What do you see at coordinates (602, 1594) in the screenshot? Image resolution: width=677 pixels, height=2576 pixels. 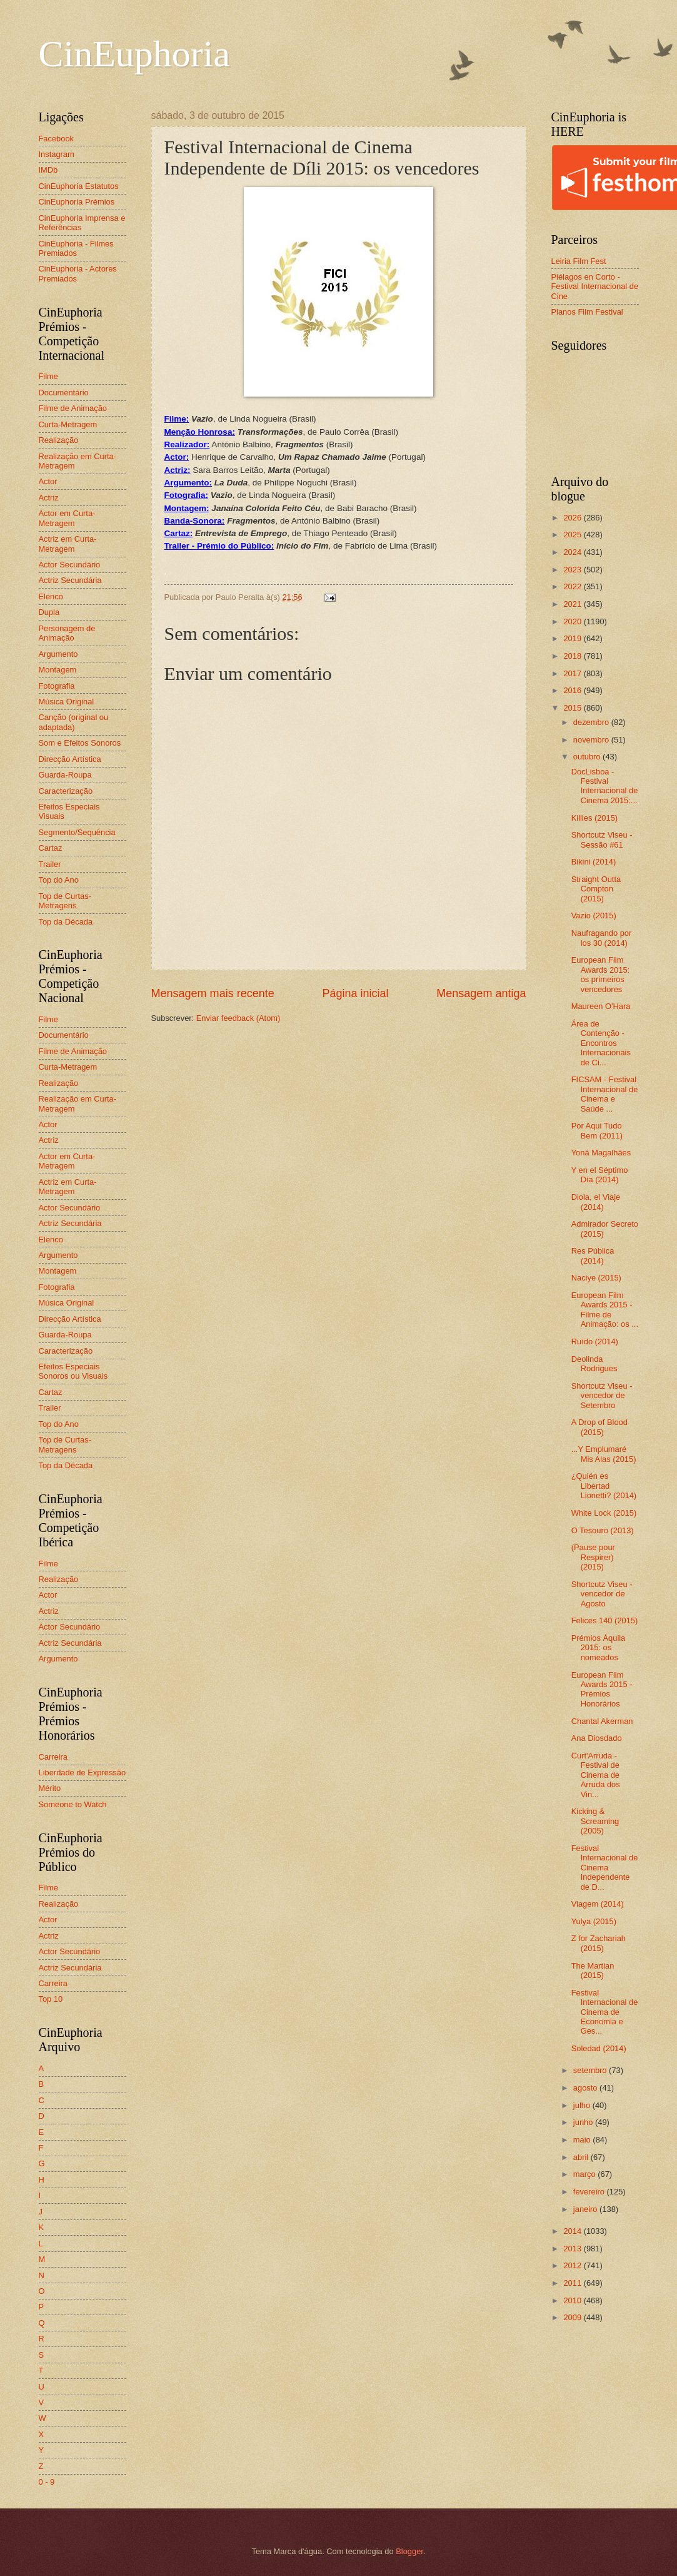 I see `Shortcutz Viseu - vencedor de Agosto` at bounding box center [602, 1594].